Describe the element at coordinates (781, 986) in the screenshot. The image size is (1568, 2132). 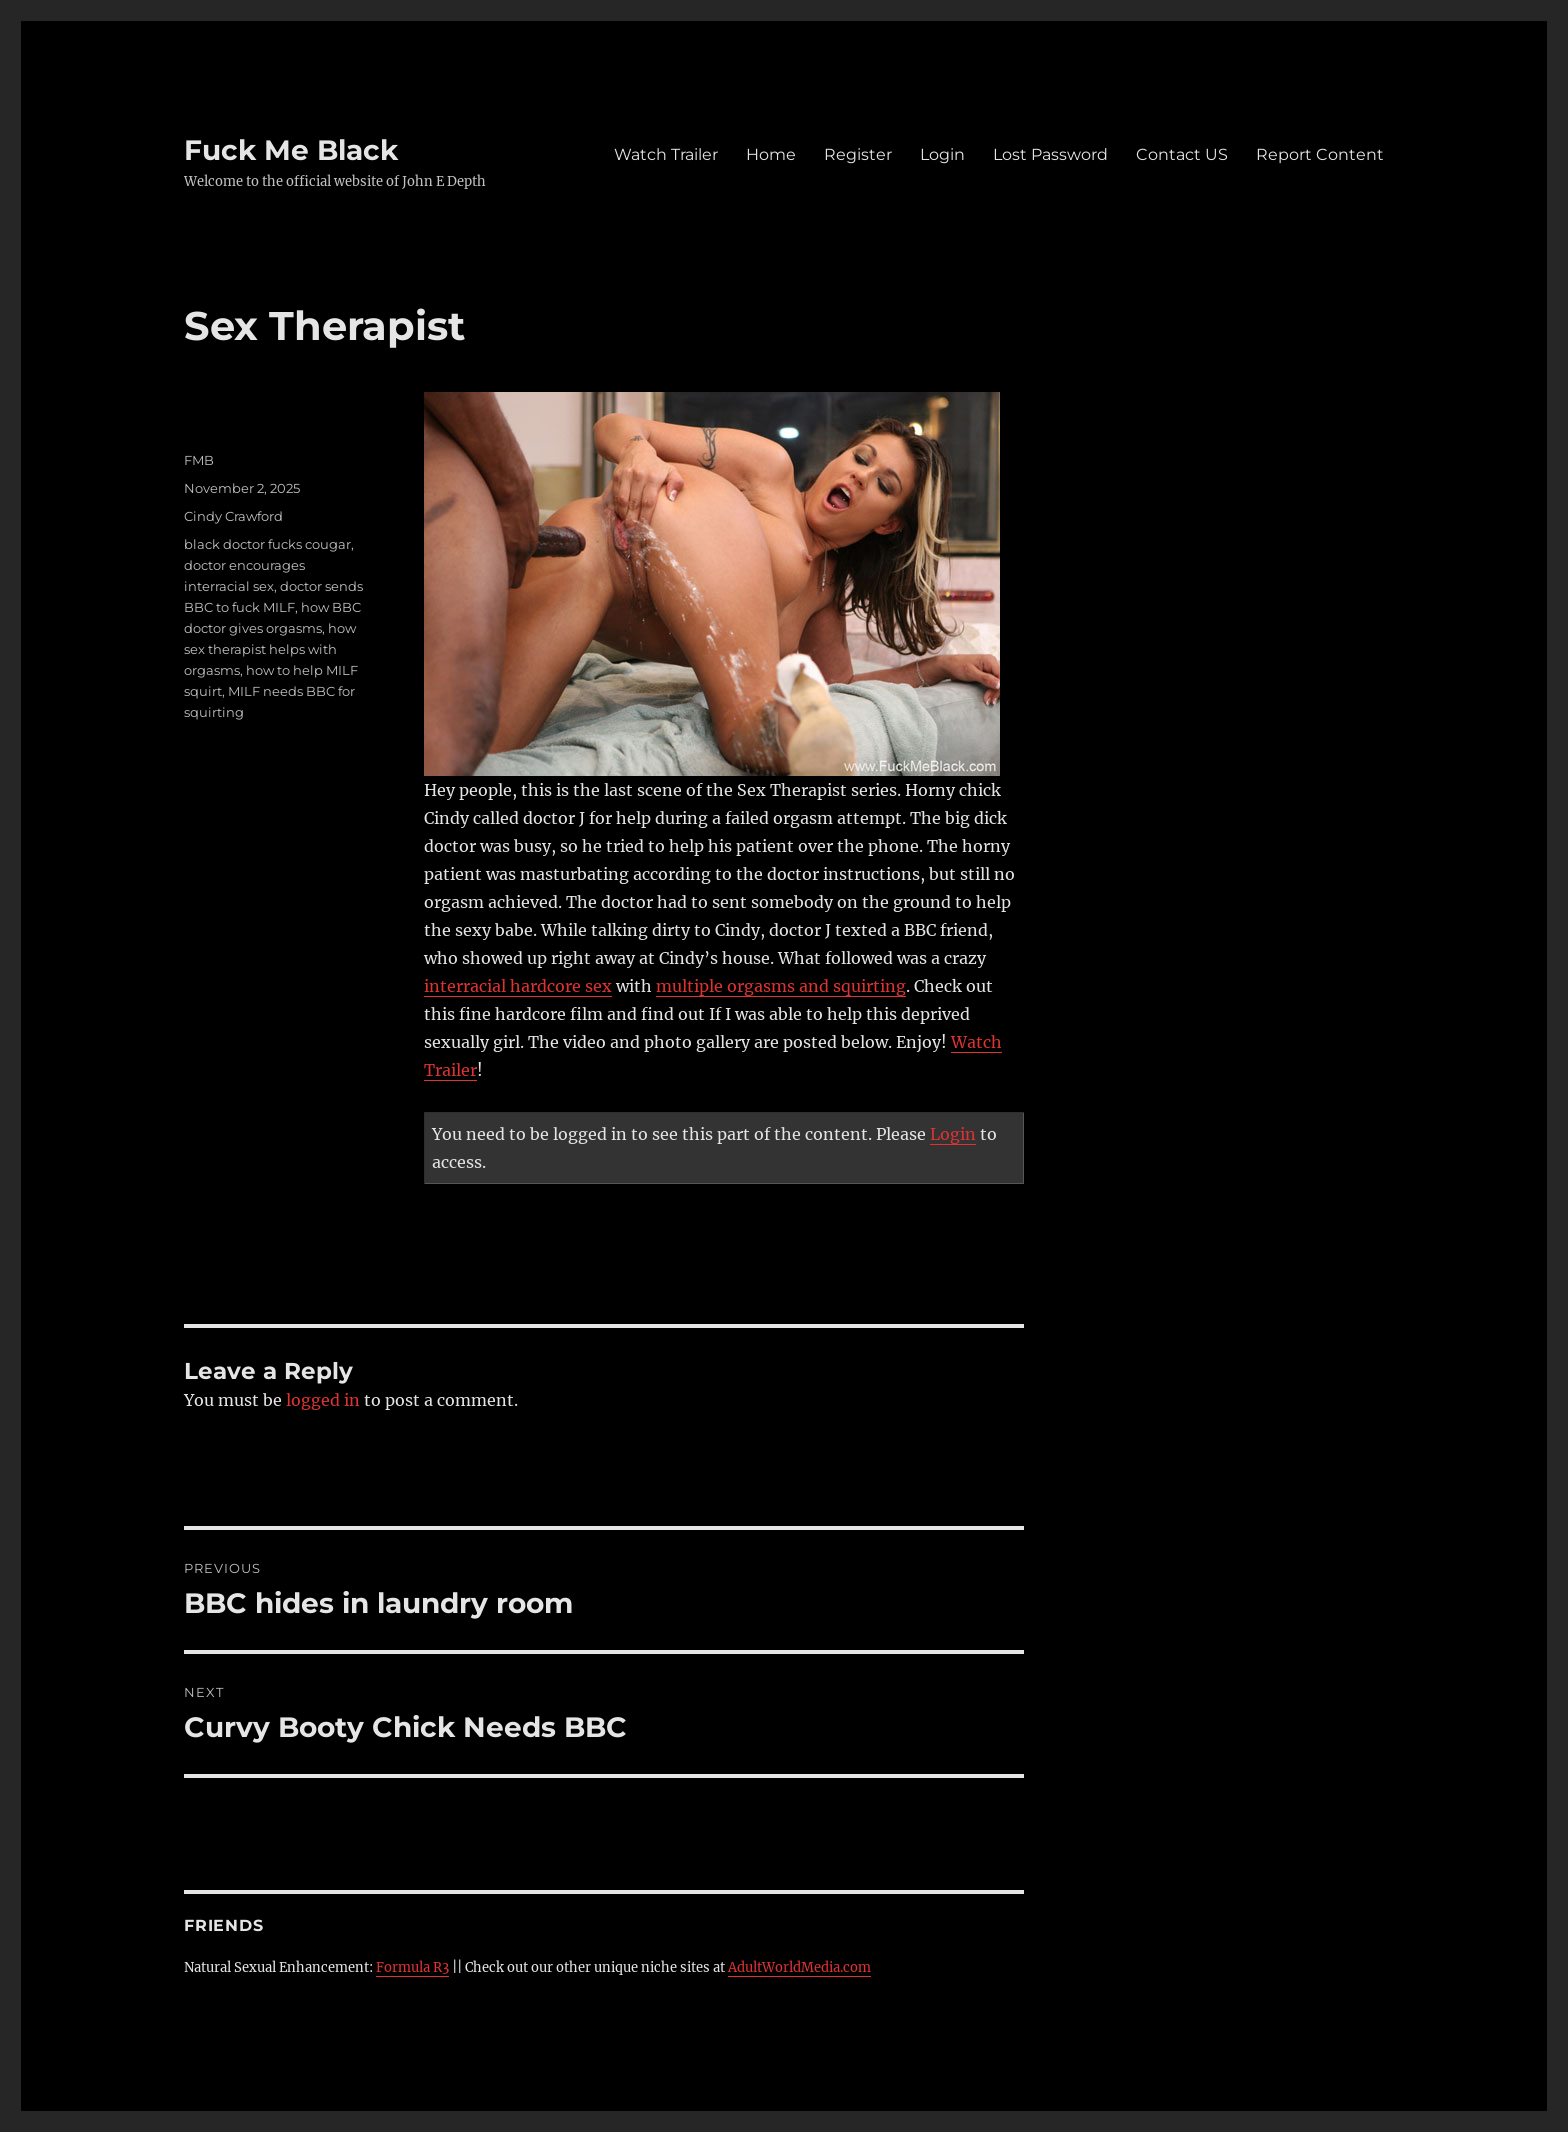
I see `multiple orgasms and squirting` at that location.